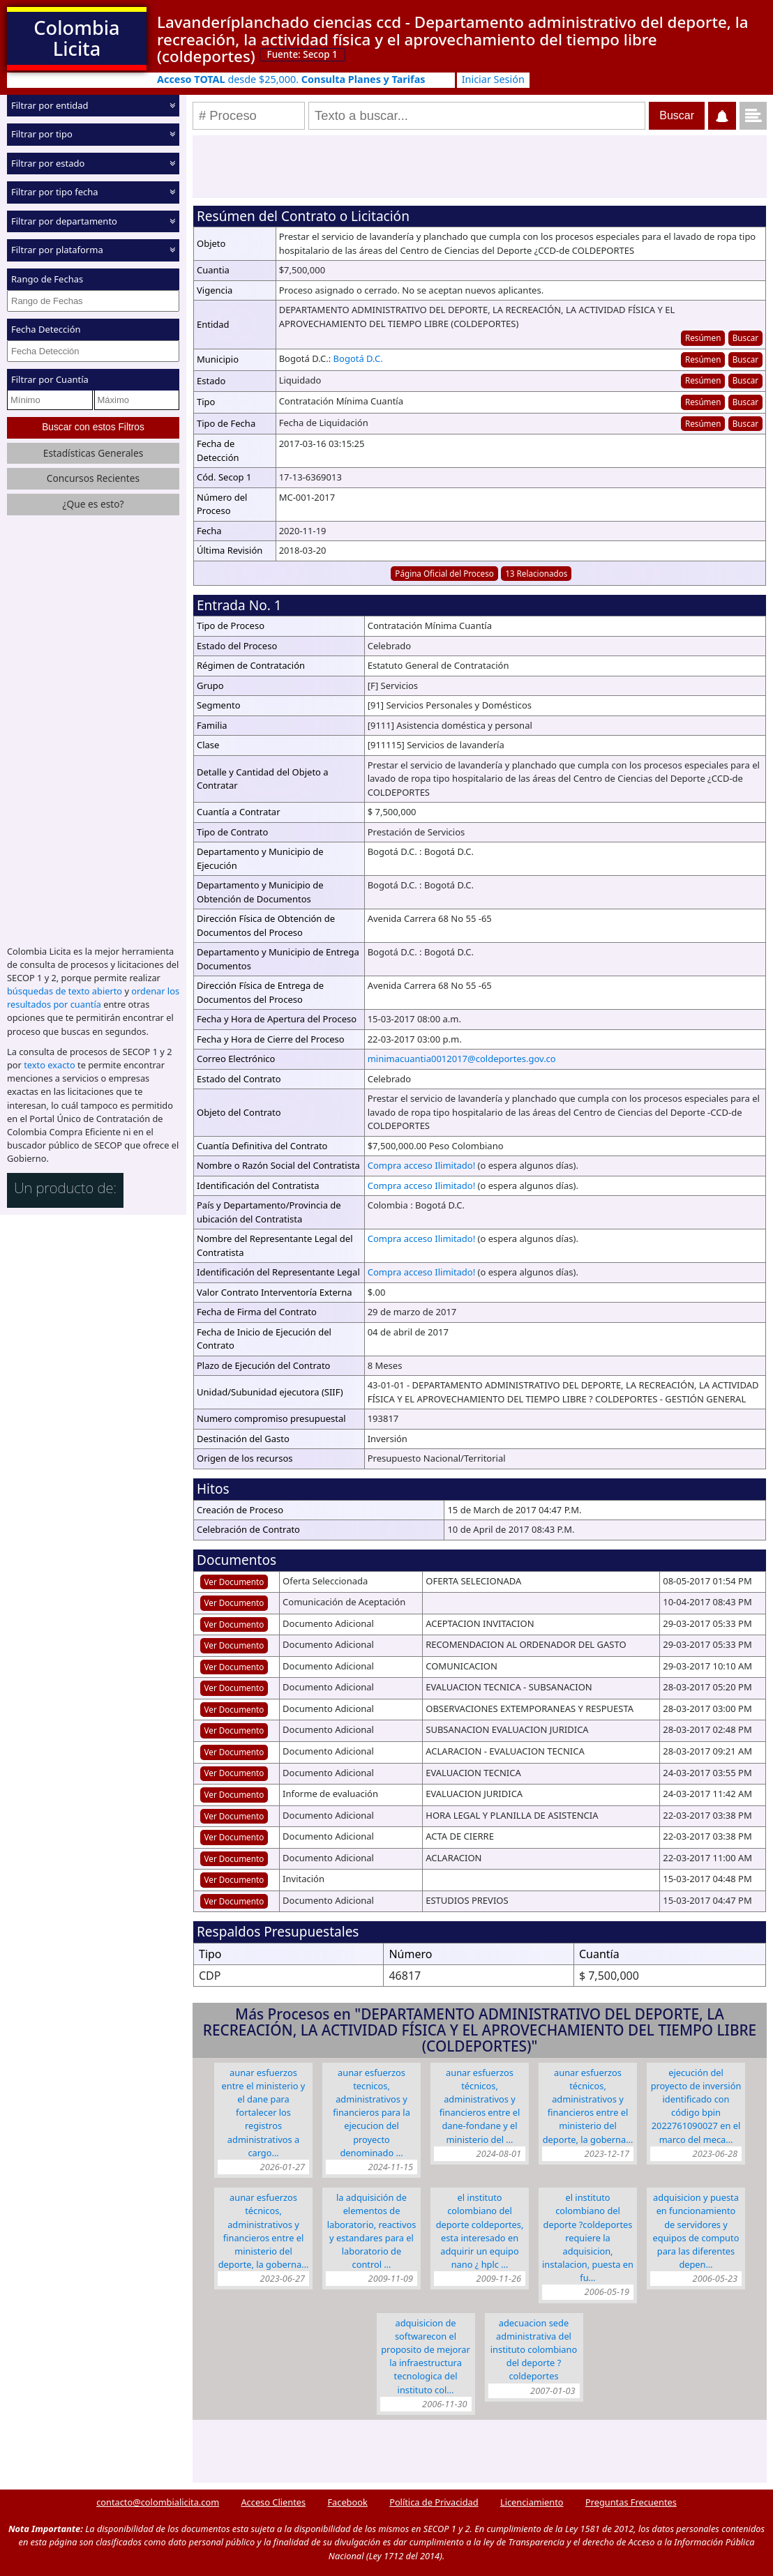 The height and width of the screenshot is (2576, 773). What do you see at coordinates (49, 1065) in the screenshot?
I see `texto exacto` at bounding box center [49, 1065].